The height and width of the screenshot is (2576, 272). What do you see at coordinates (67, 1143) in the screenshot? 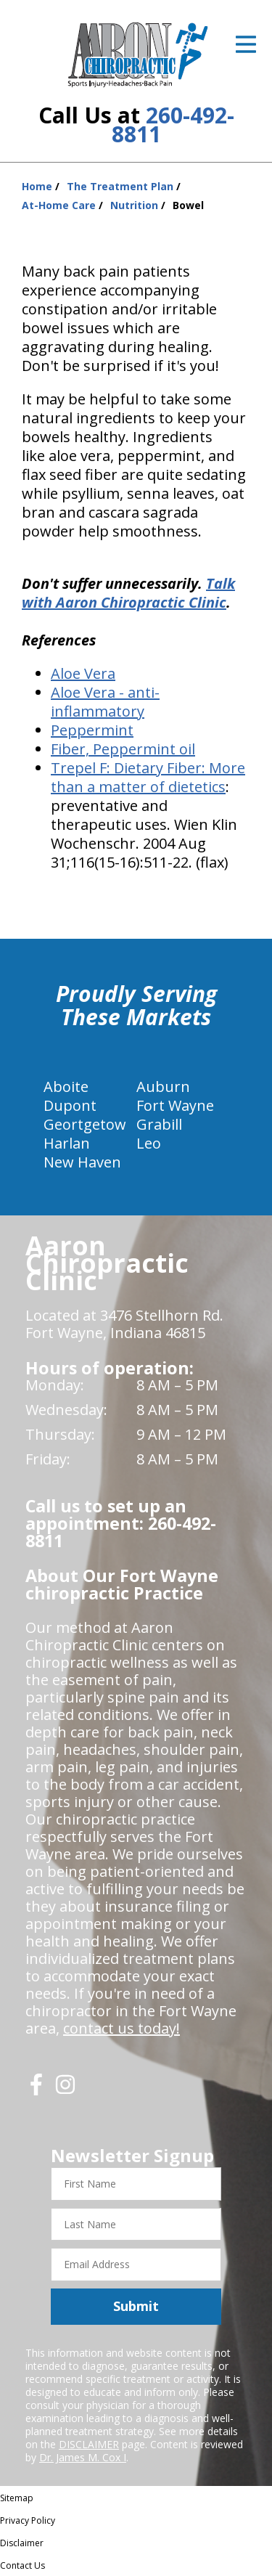
I see `Harlan` at bounding box center [67, 1143].